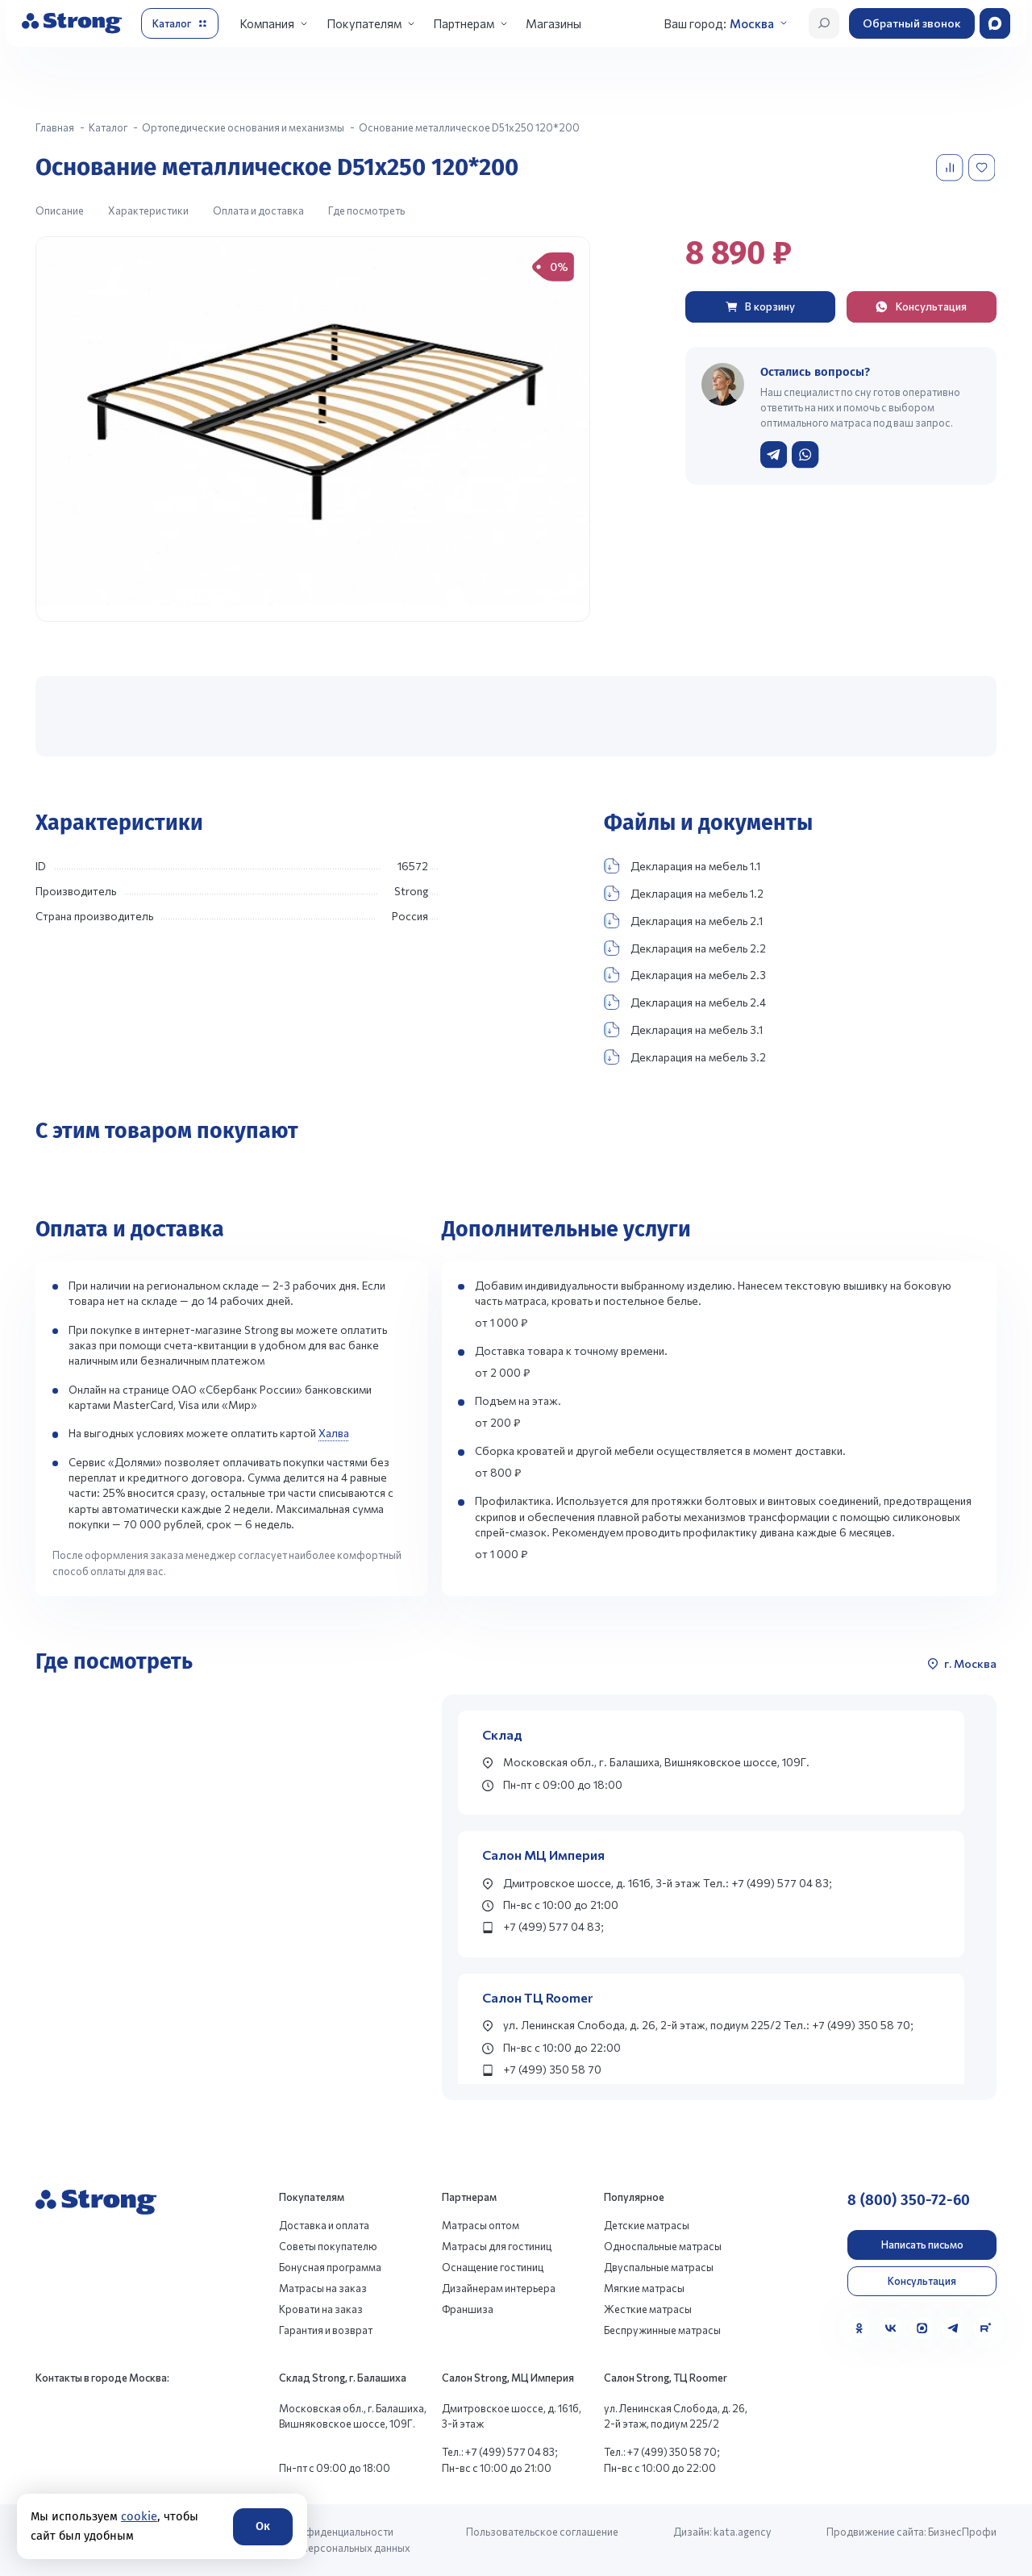 This screenshot has height=2576, width=1032. I want to click on Декларация на мебель 2.4, so click(685, 1002).